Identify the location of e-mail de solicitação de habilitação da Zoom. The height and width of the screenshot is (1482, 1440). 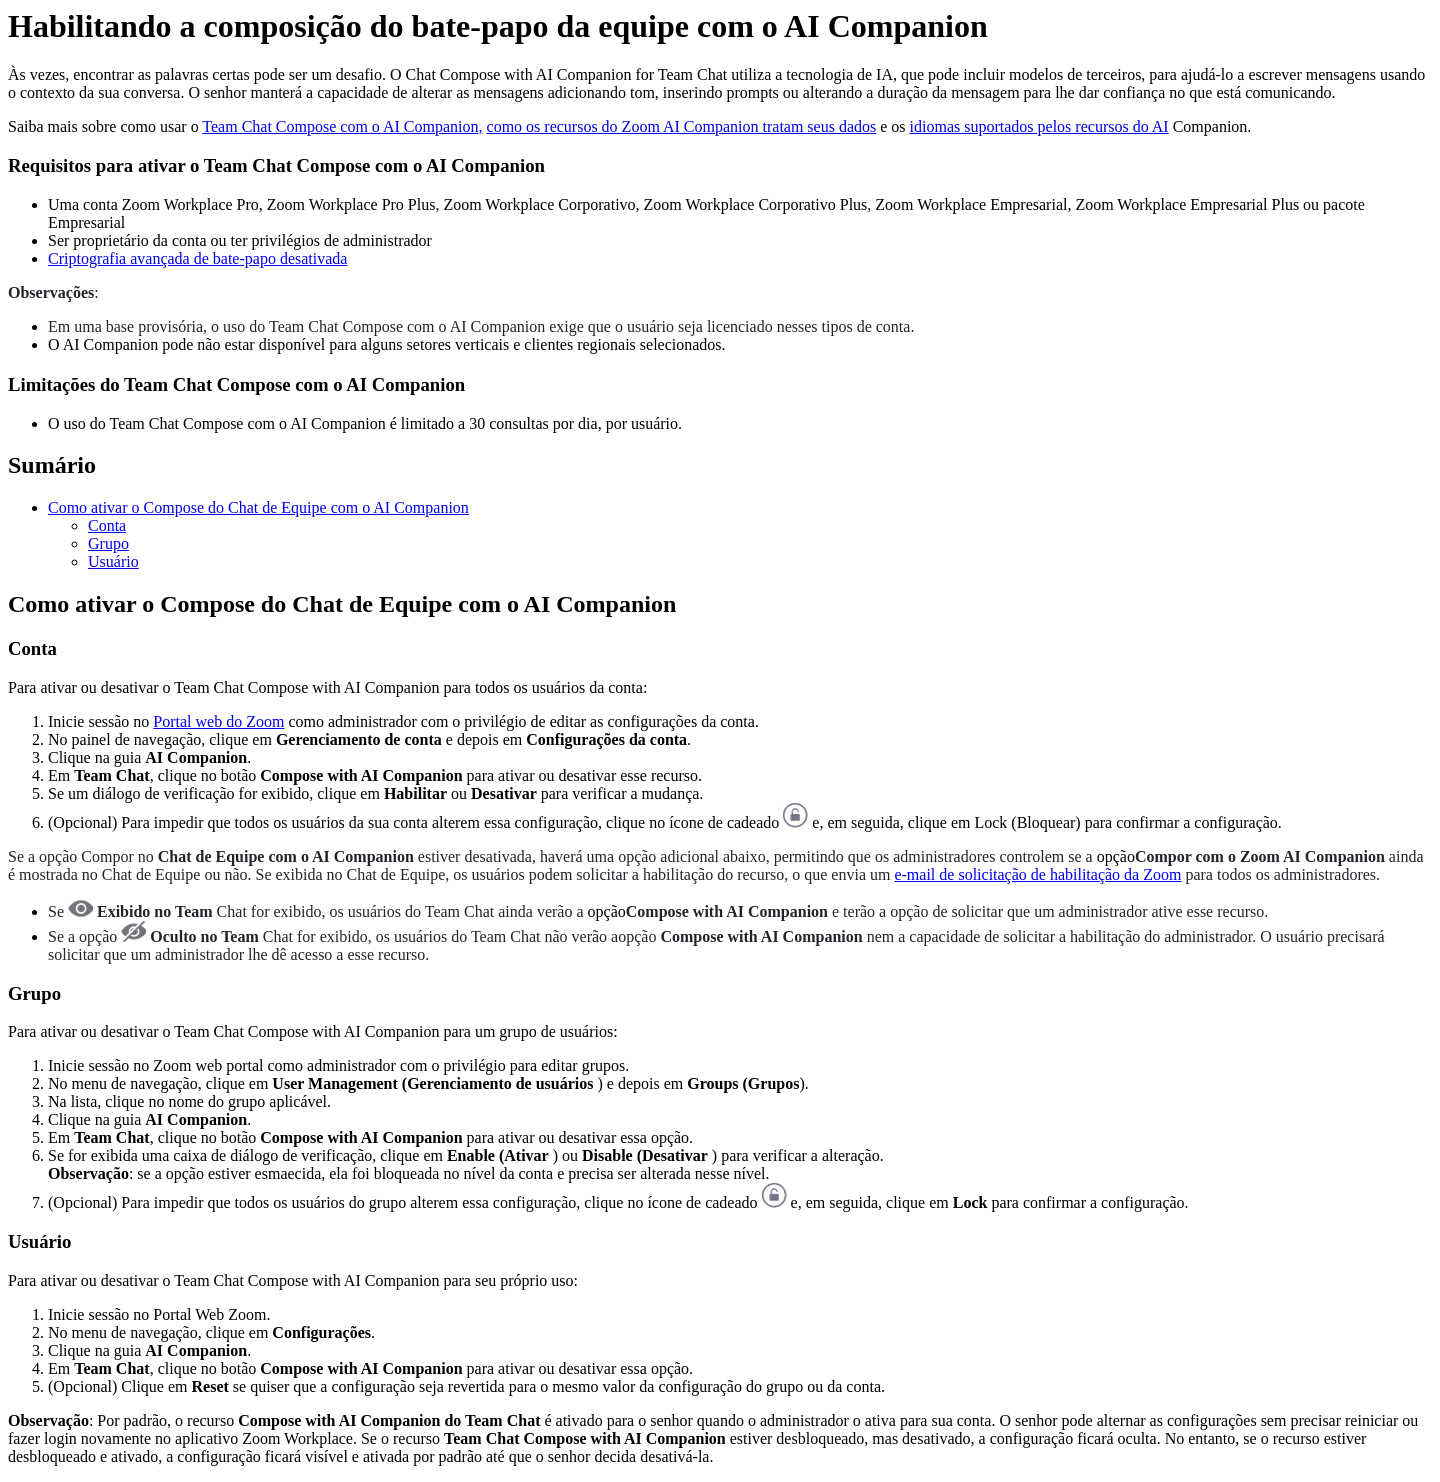
(1037, 874).